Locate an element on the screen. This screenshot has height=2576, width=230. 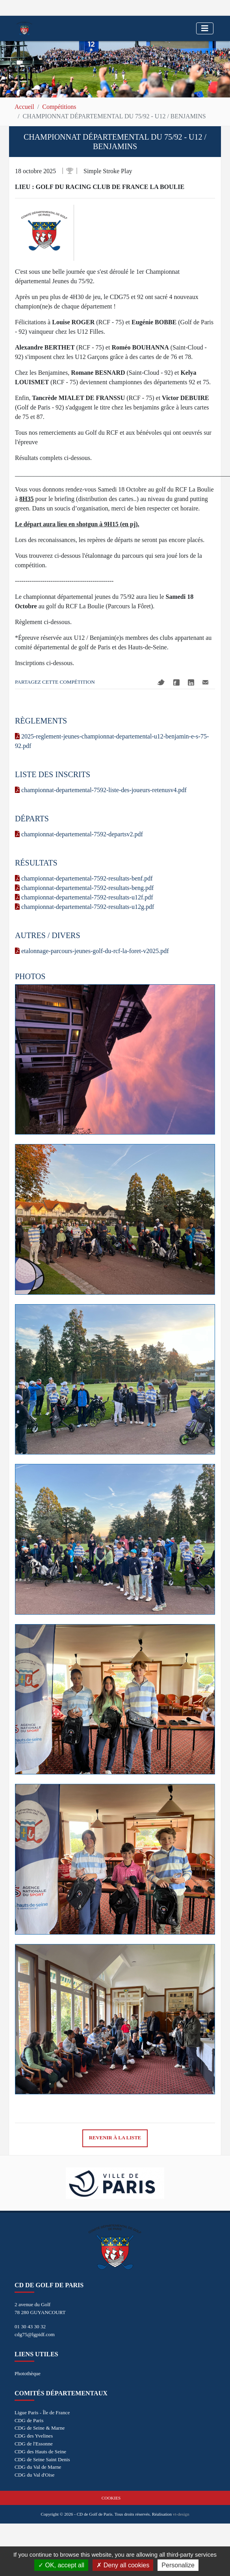
CDG des Yvelines is located at coordinates (34, 2436).